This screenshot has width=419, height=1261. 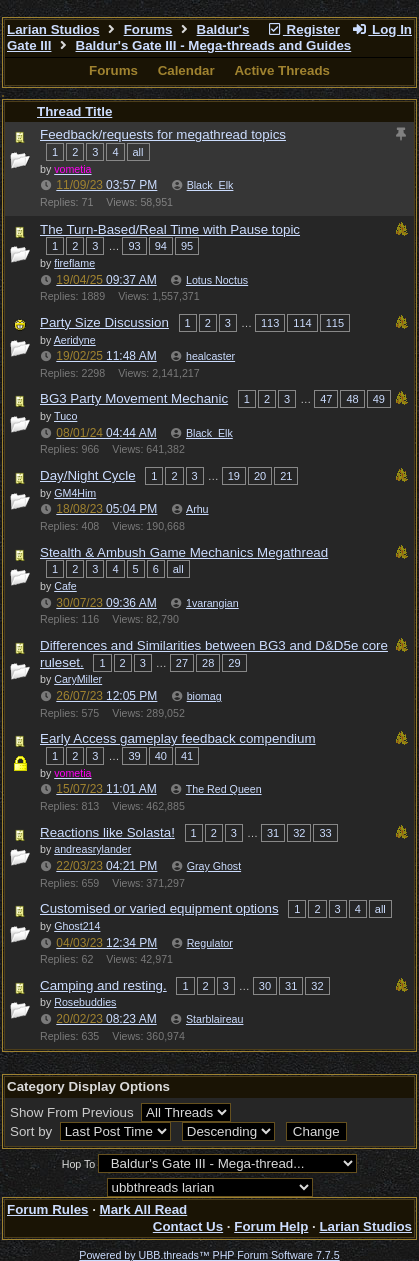 What do you see at coordinates (170, 229) in the screenshot?
I see `The Turn-Based/Real Time with Pause topic` at bounding box center [170, 229].